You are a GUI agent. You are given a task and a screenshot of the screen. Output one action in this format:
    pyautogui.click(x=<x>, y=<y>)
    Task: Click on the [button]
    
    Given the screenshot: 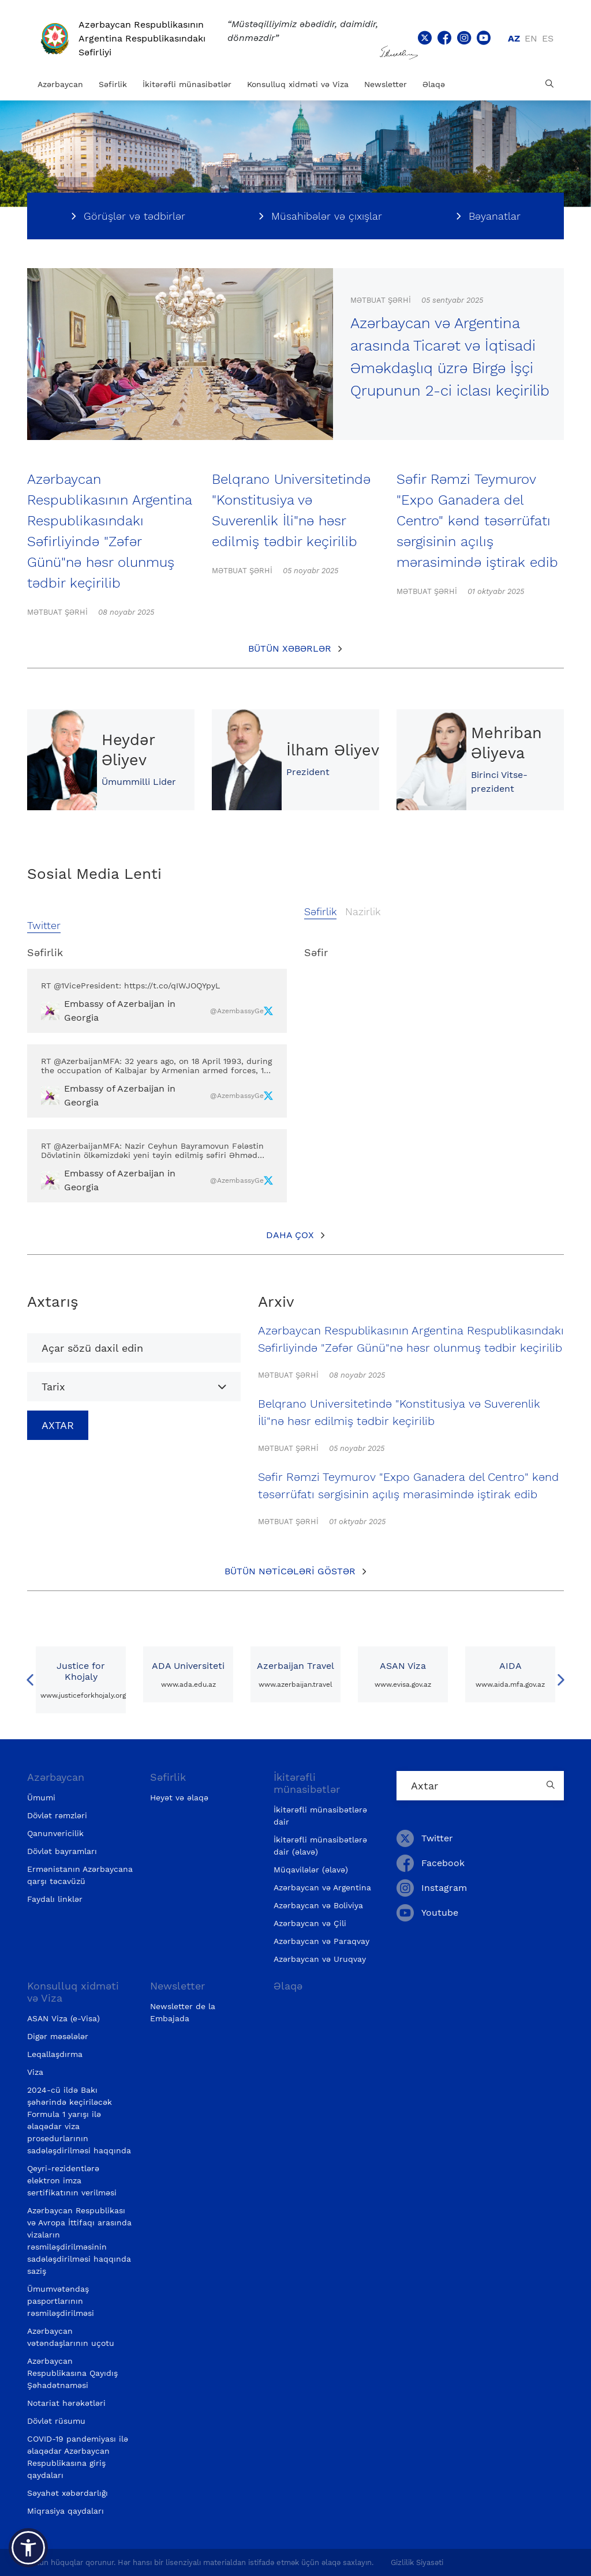 What is the action you would take?
    pyautogui.click(x=28, y=2547)
    